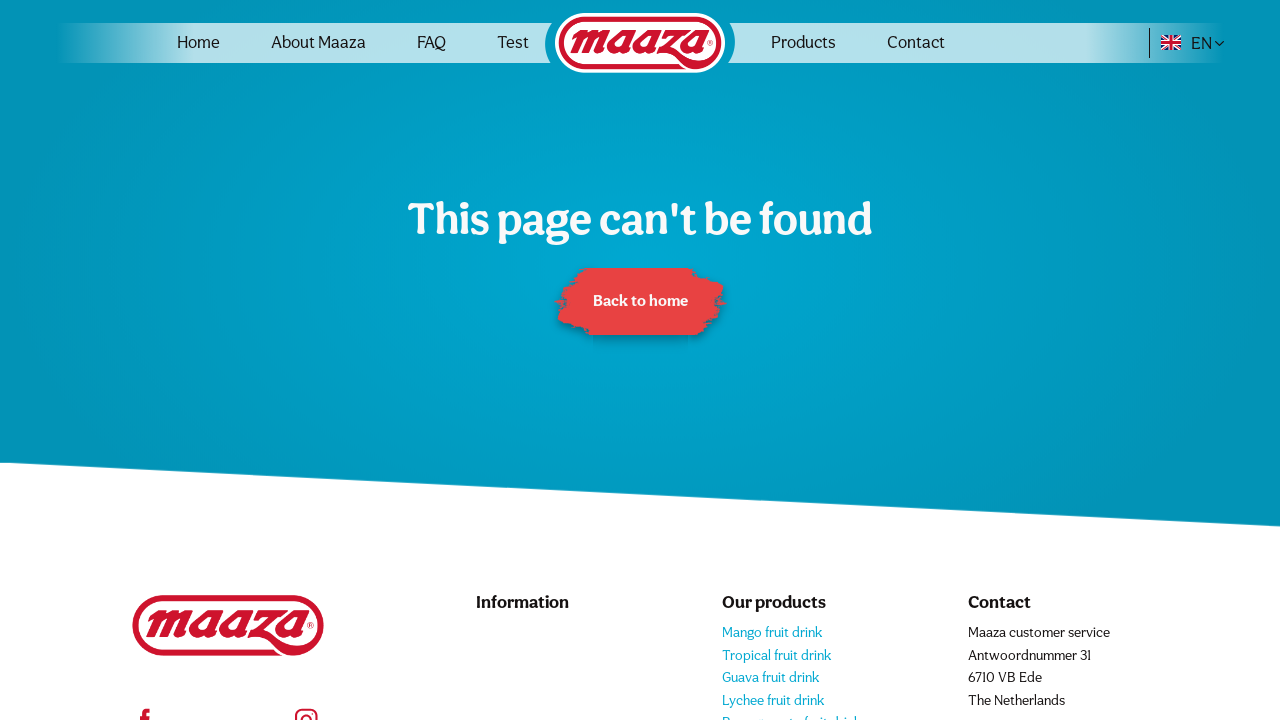  What do you see at coordinates (772, 632) in the screenshot?
I see `Mango fruit drink` at bounding box center [772, 632].